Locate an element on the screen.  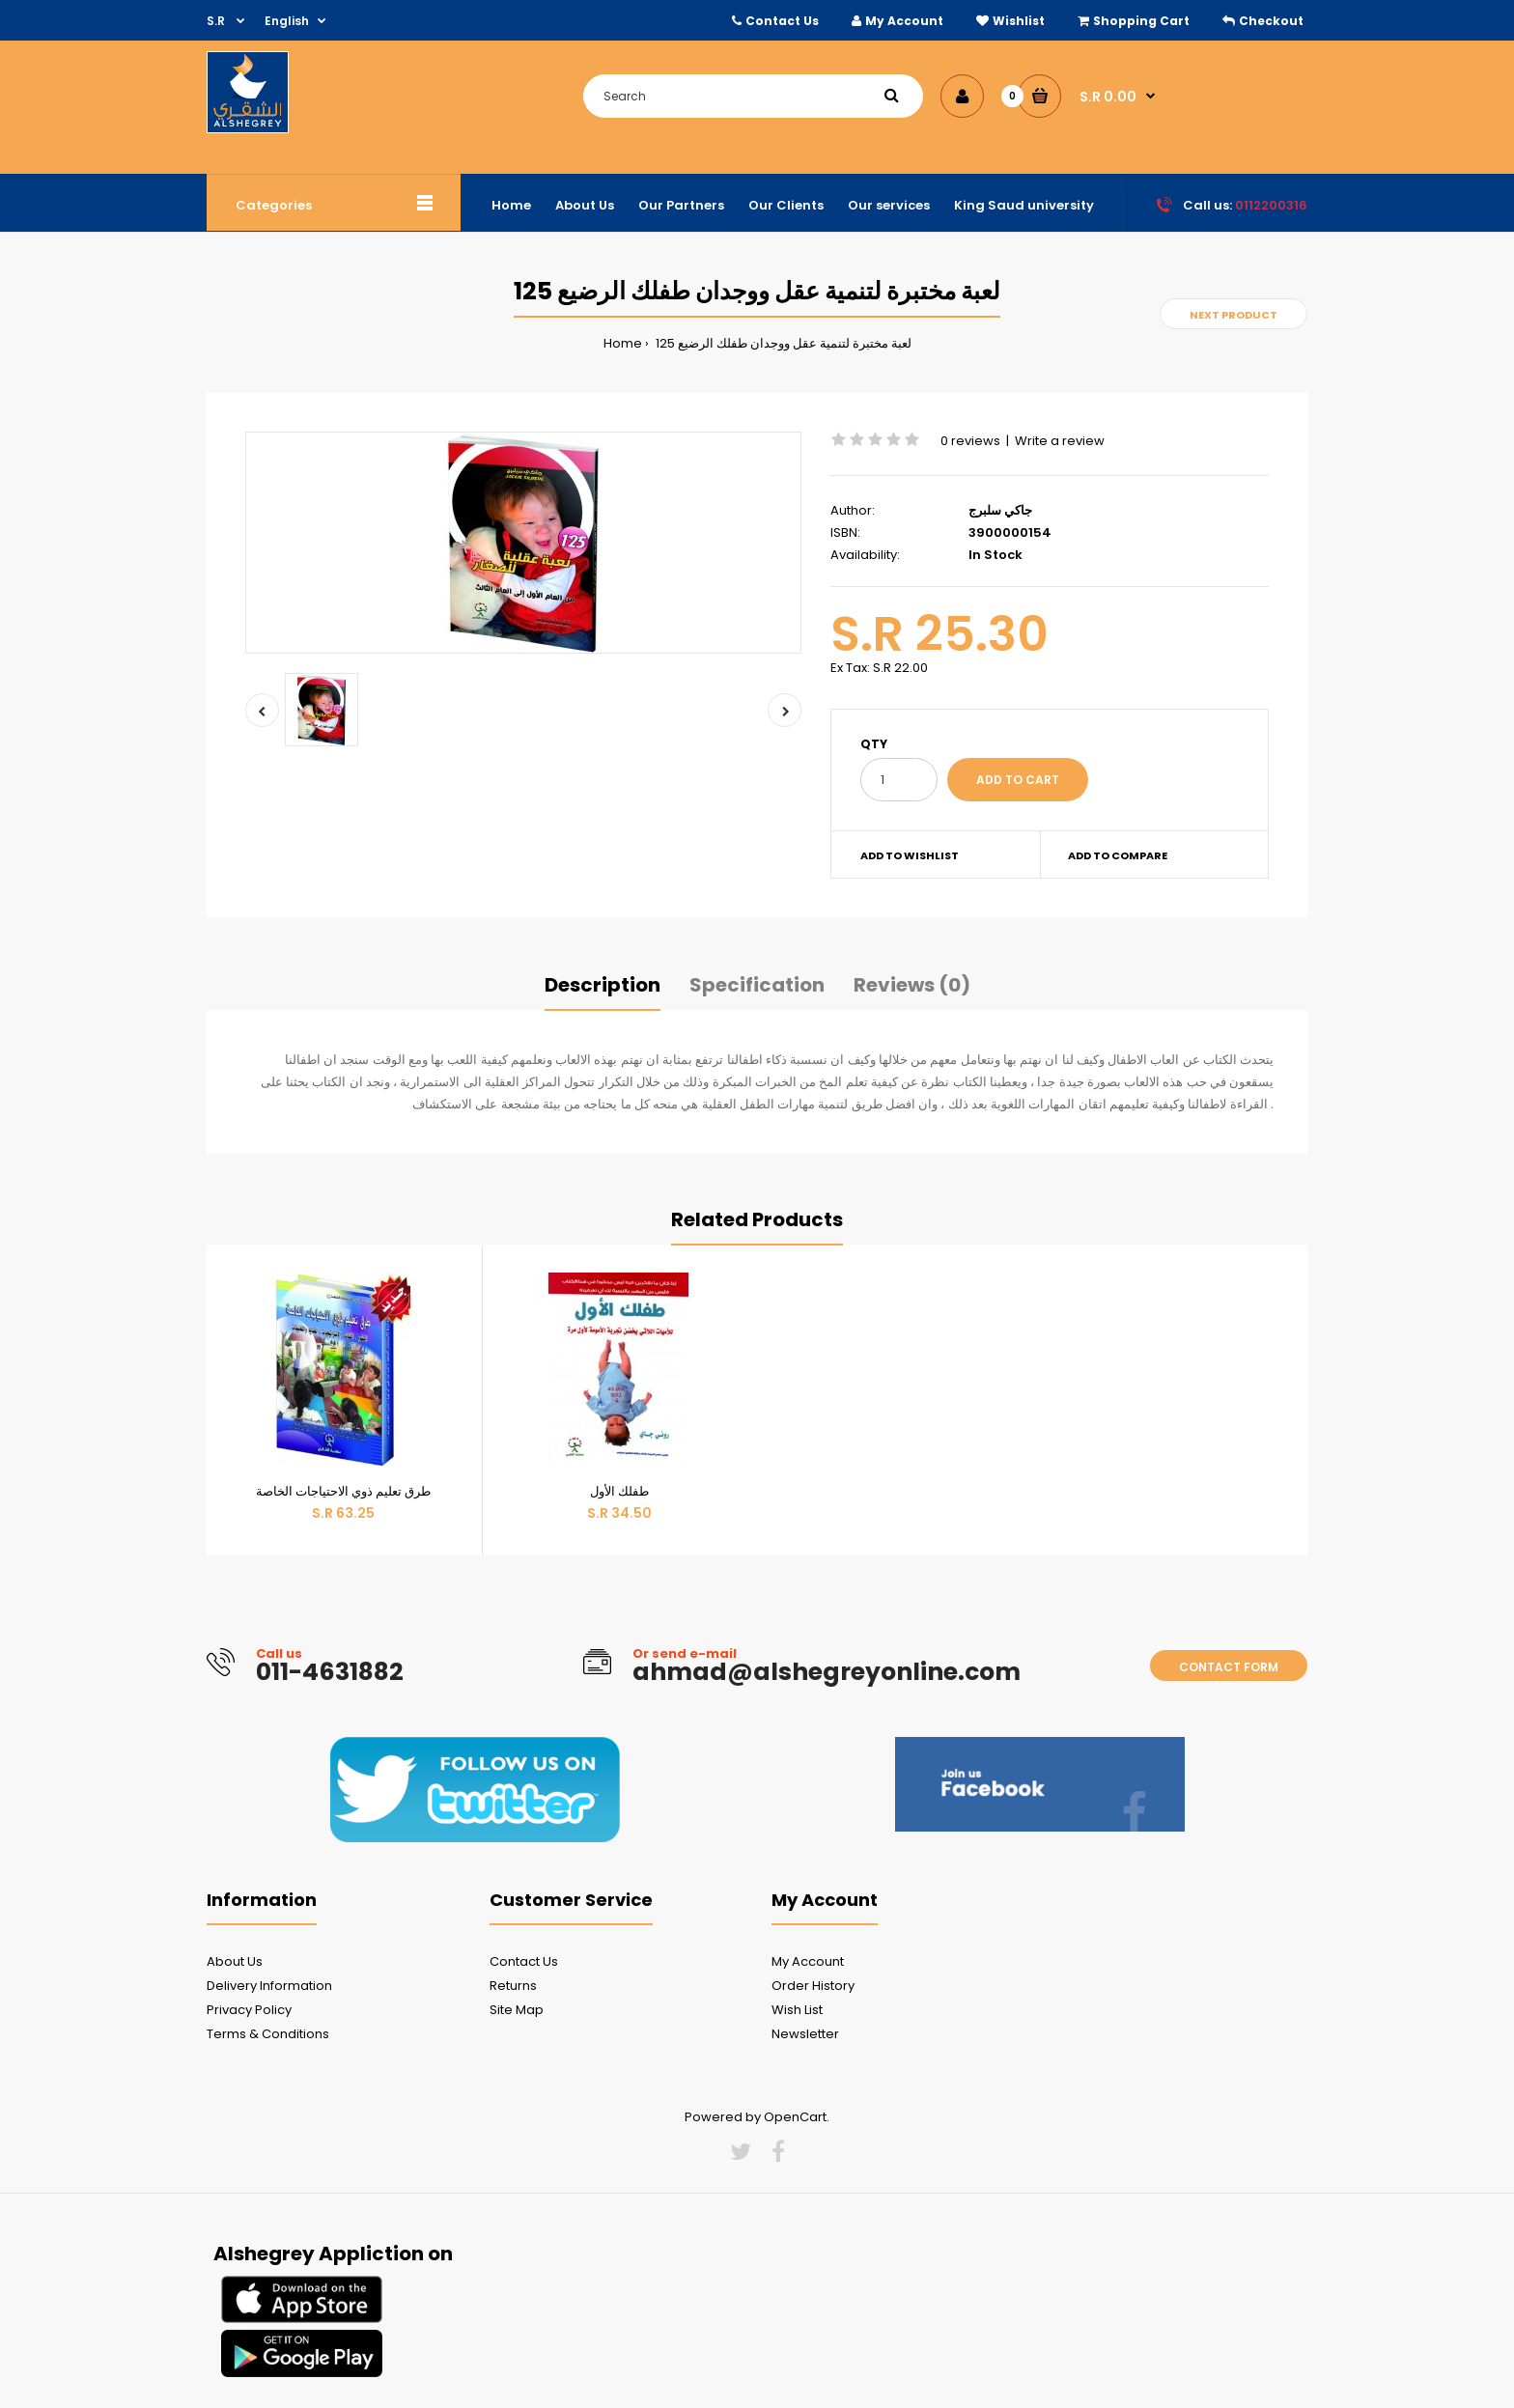
English is located at coordinates (287, 21).